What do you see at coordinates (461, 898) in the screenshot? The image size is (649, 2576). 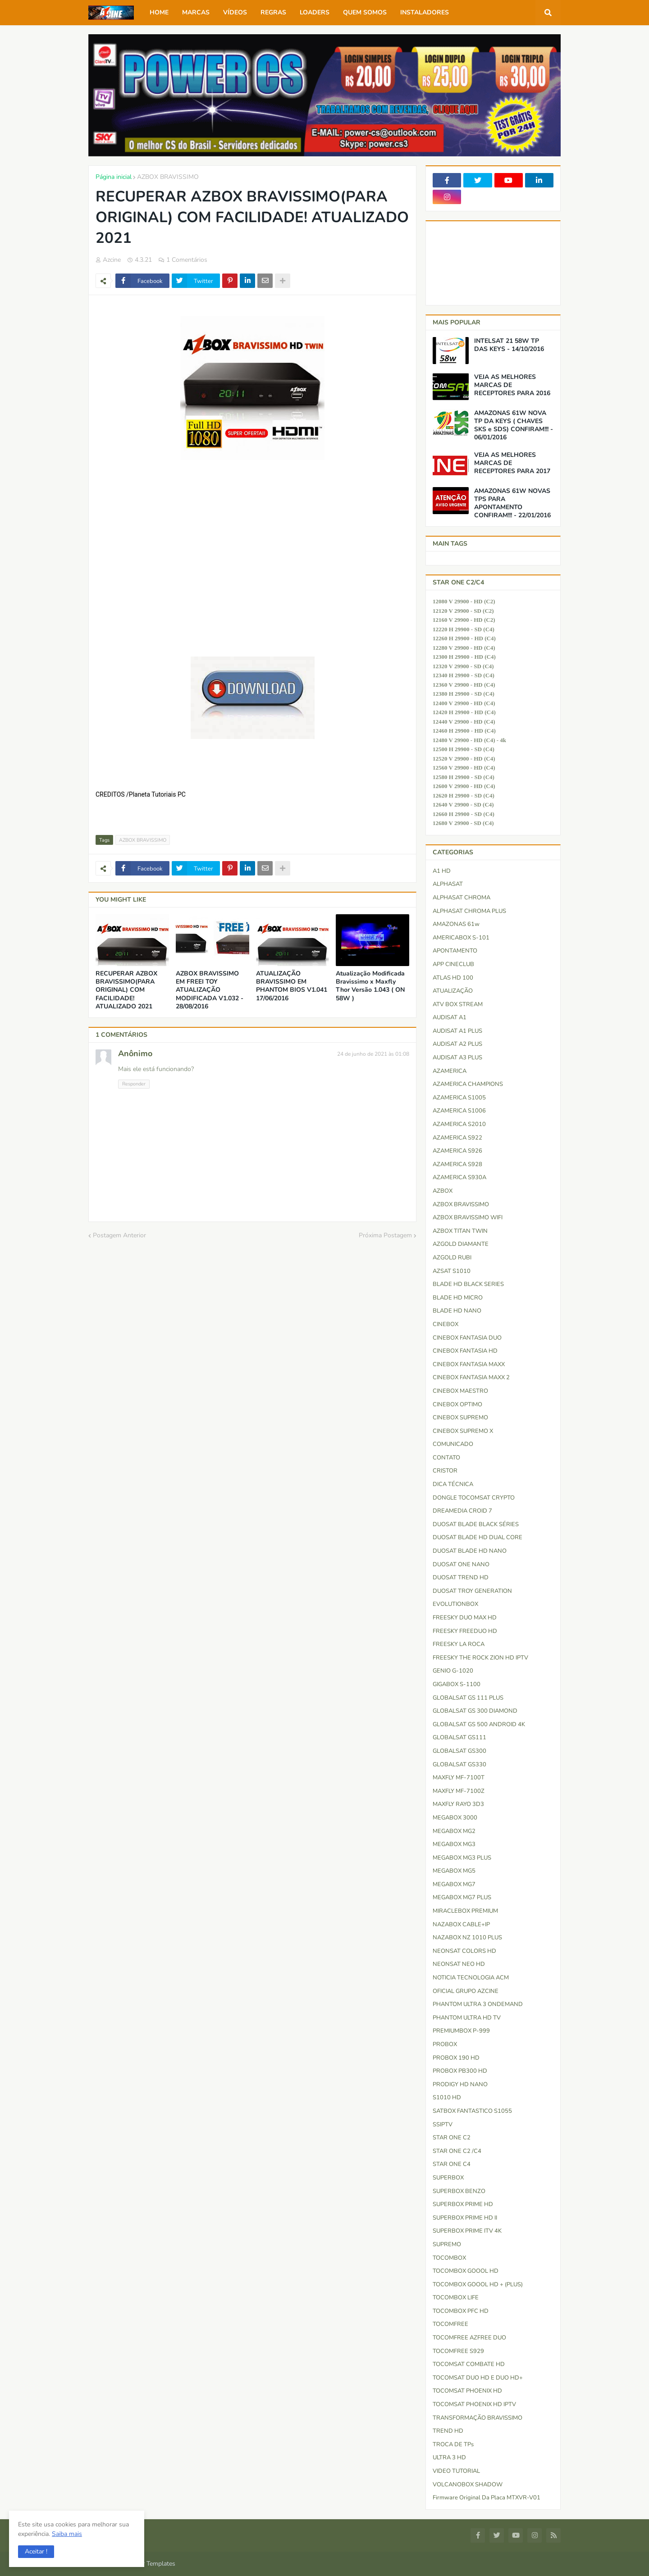 I see `ALPHASAT CHROMA` at bounding box center [461, 898].